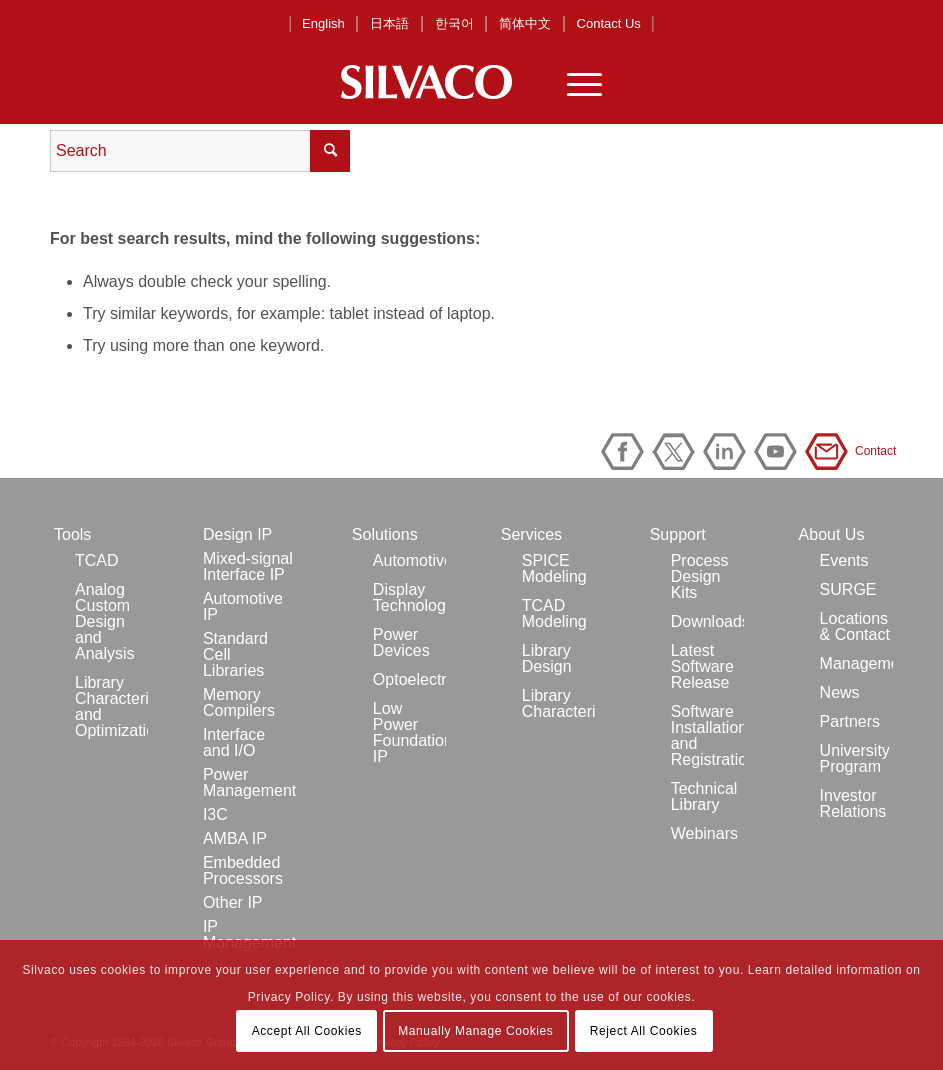 This screenshot has width=943, height=1070. Describe the element at coordinates (531, 534) in the screenshot. I see `Services` at that location.